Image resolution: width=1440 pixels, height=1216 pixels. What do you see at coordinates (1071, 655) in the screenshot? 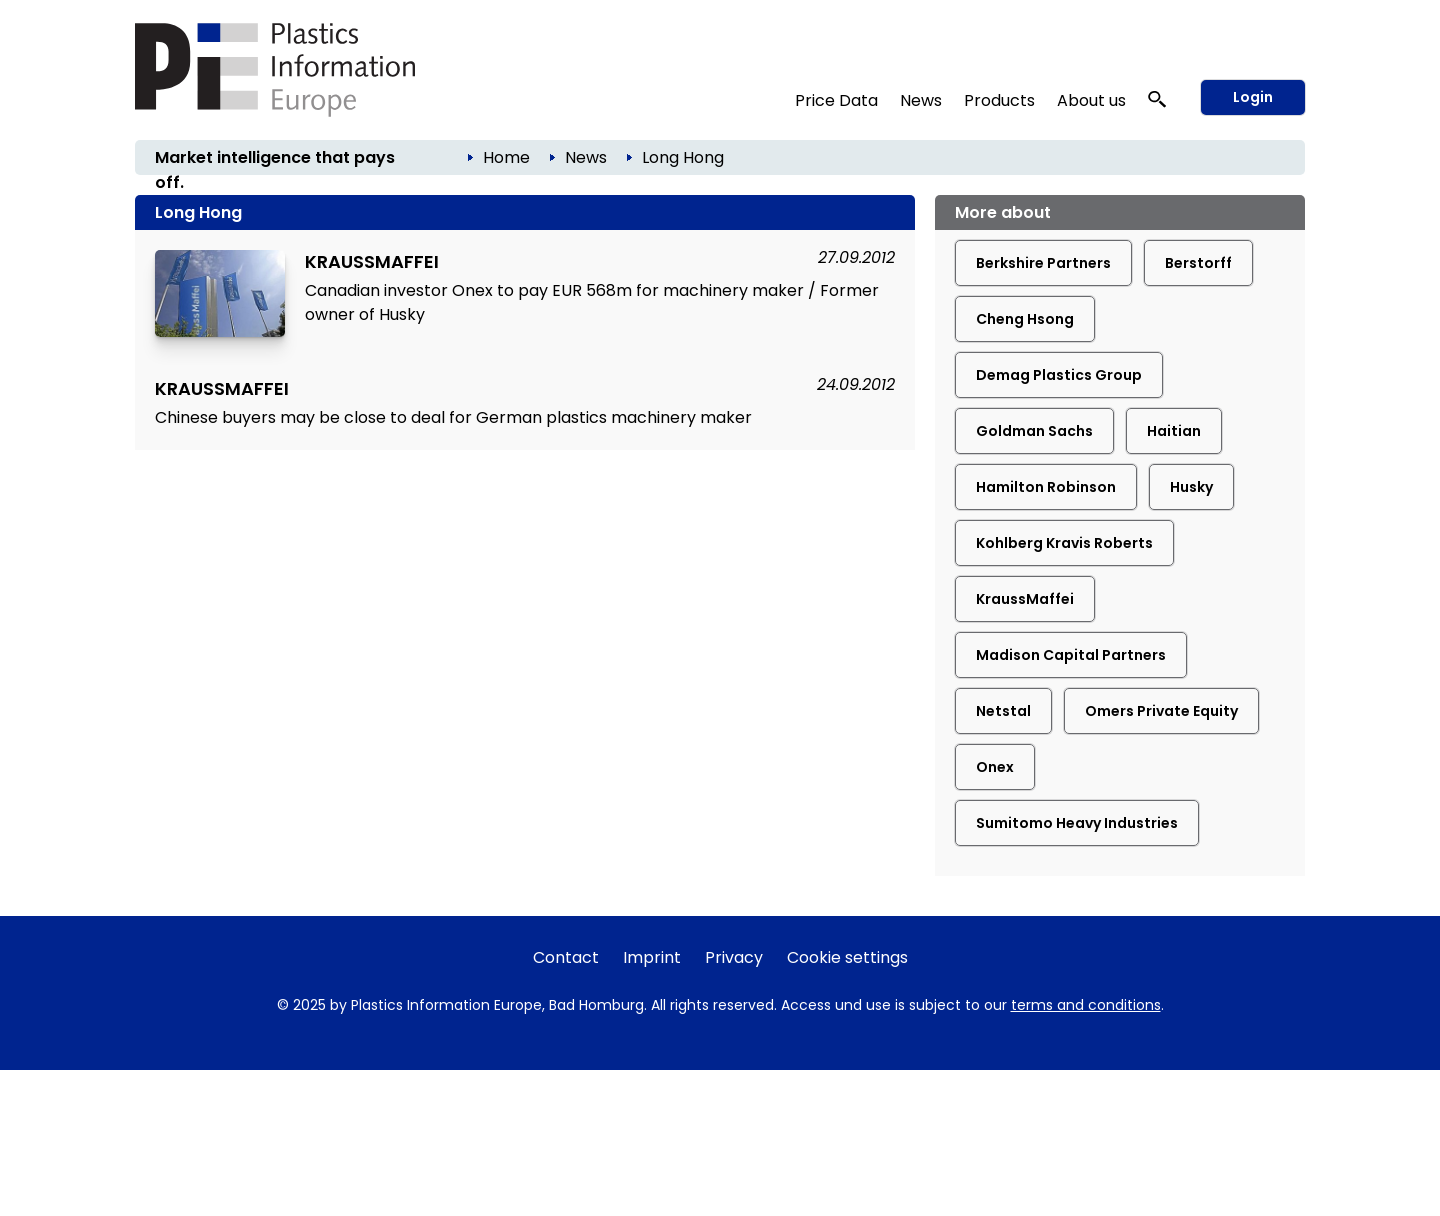
I see `Madison Capital Partners` at bounding box center [1071, 655].